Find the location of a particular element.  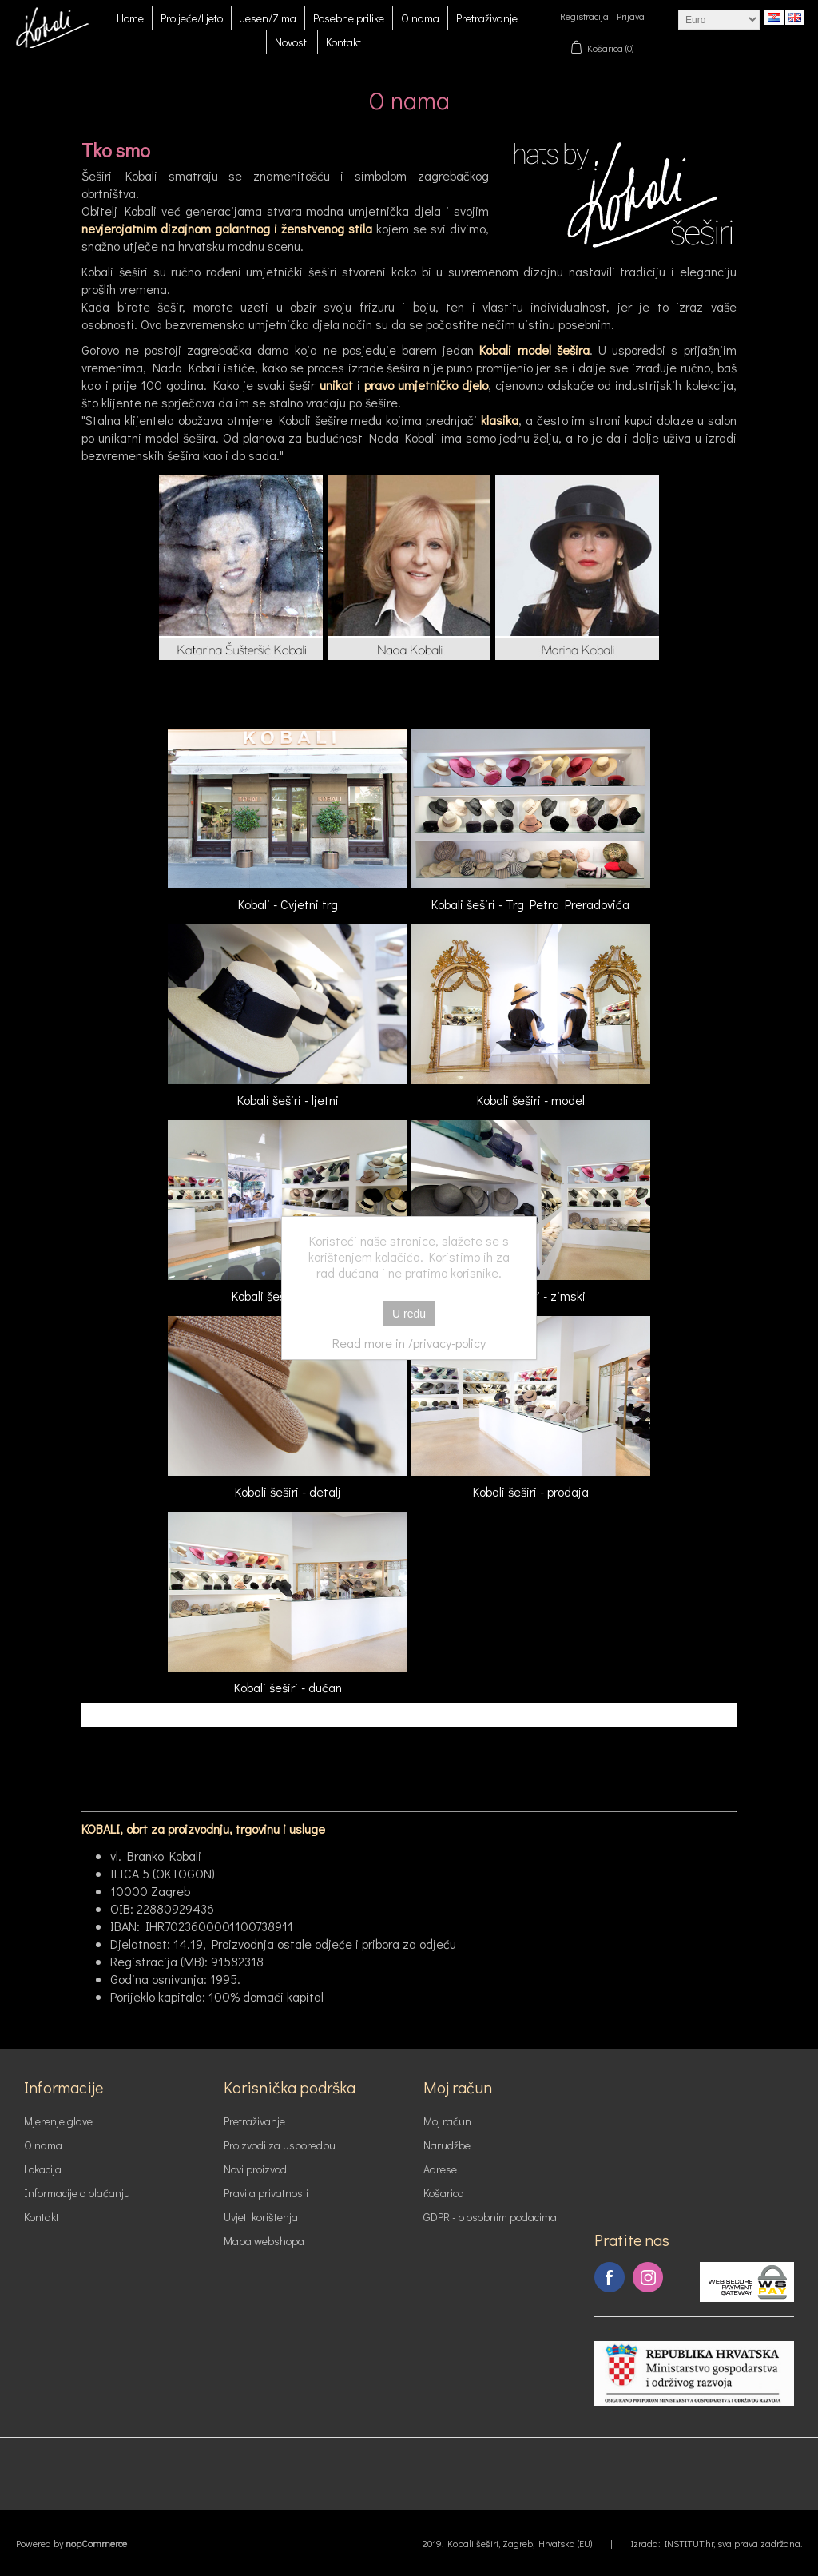

Mapa webshopa is located at coordinates (264, 2240).